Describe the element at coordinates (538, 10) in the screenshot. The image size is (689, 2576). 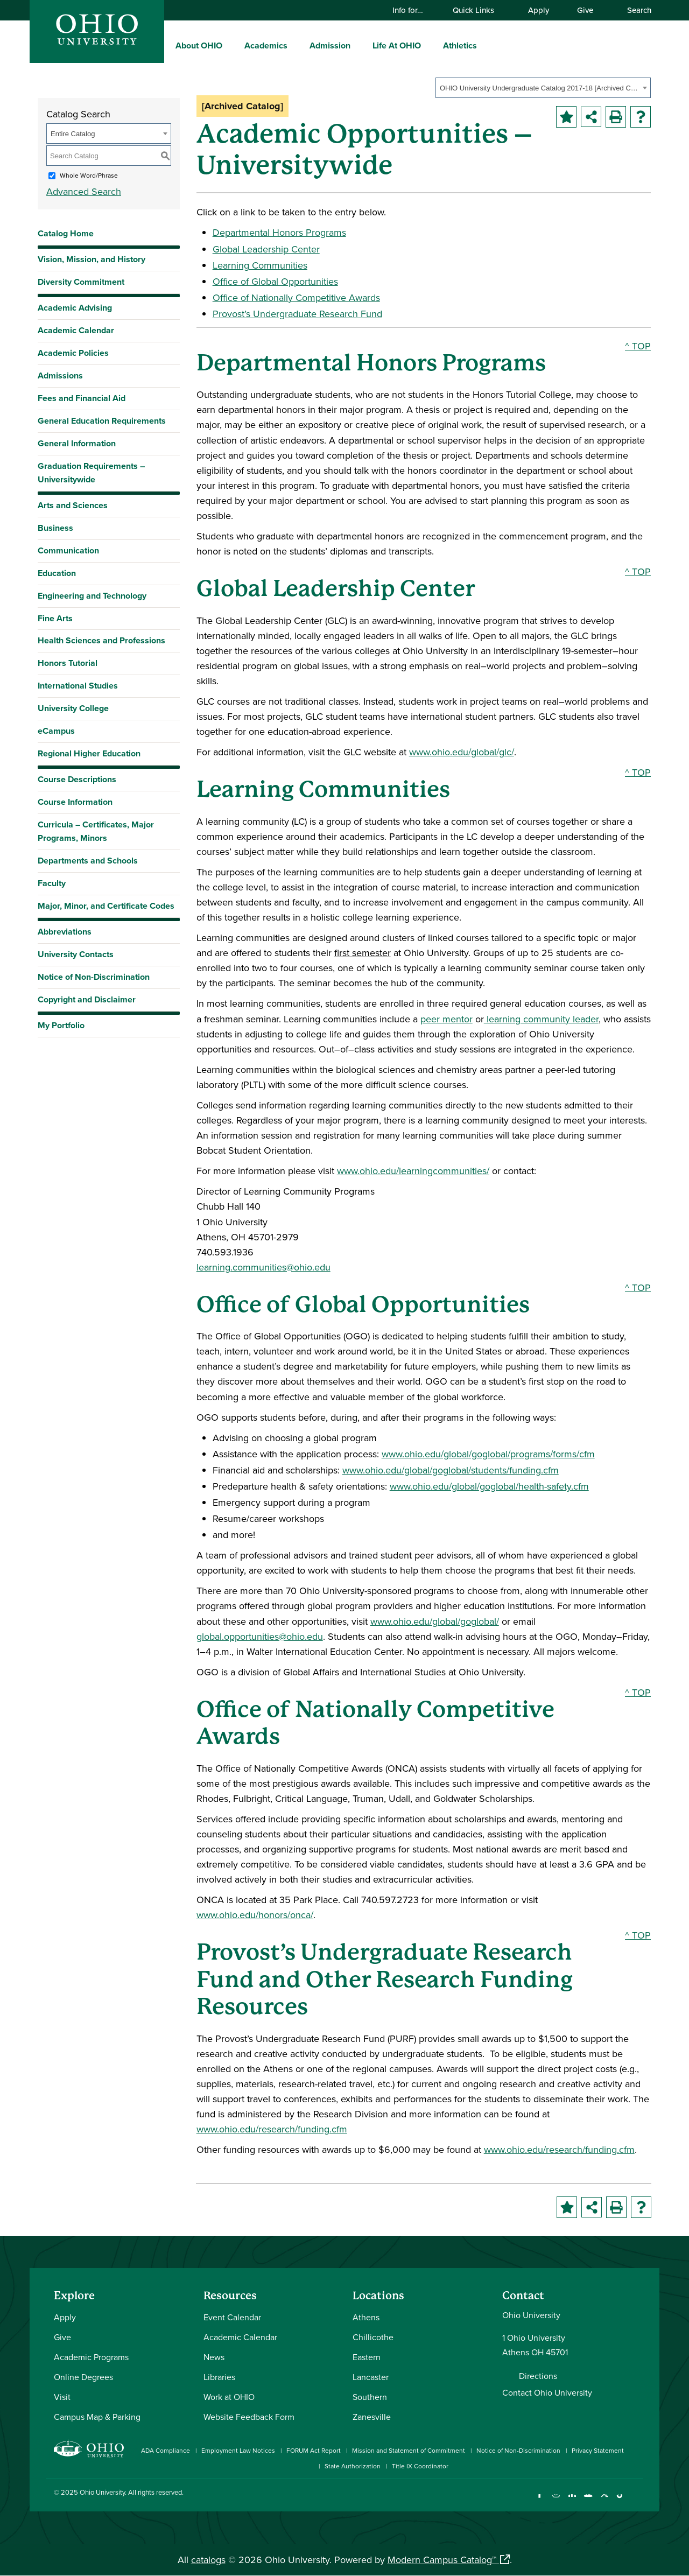
I see `Apply` at that location.